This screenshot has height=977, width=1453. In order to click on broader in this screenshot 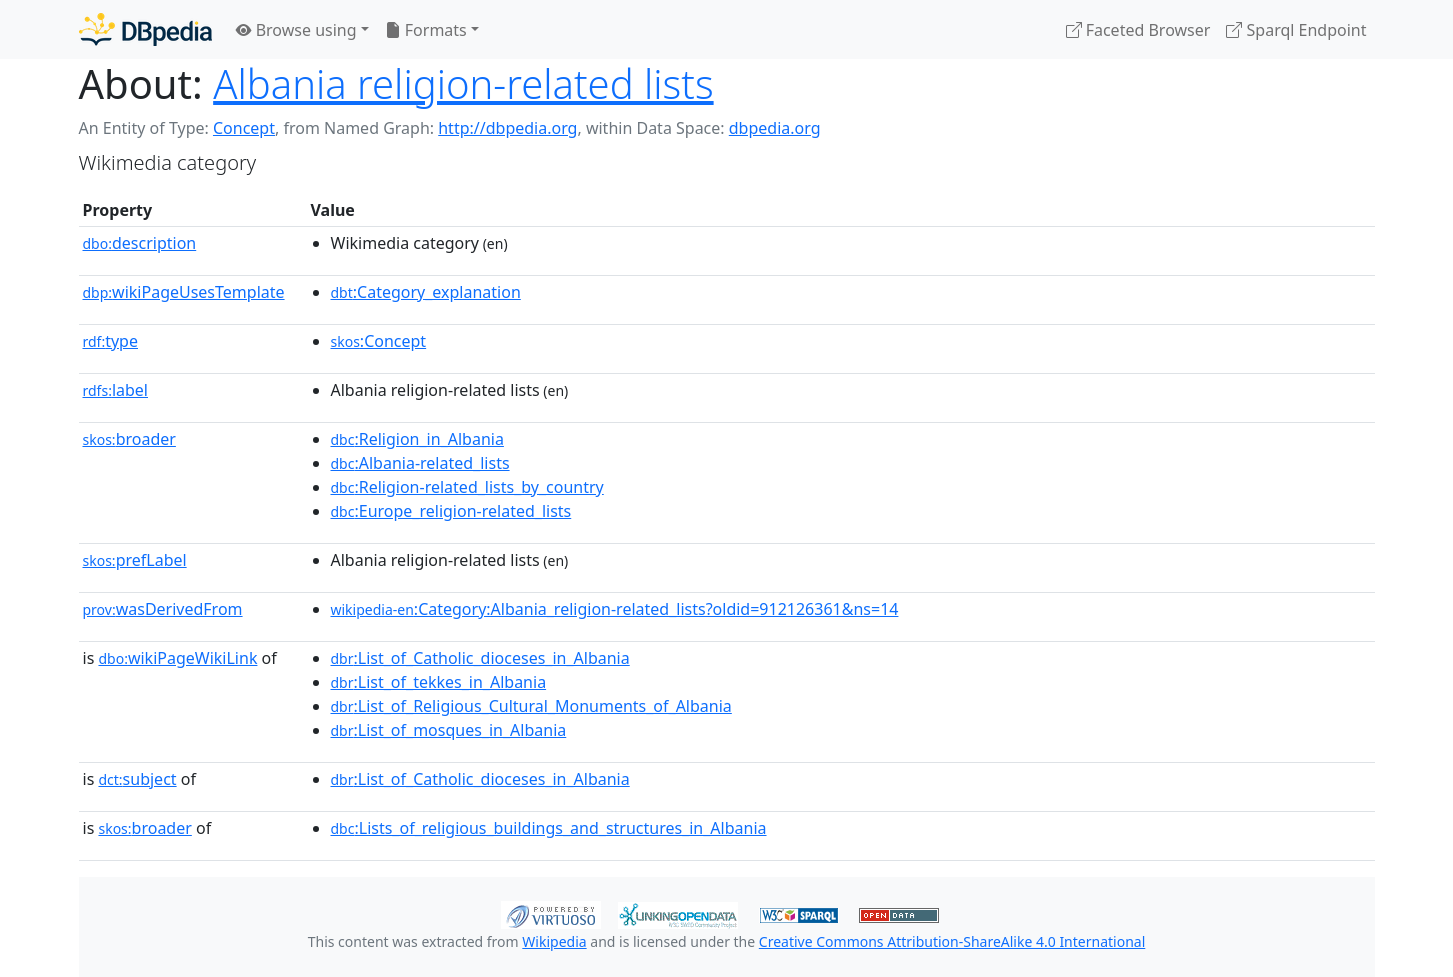, I will do `click(129, 439)`.